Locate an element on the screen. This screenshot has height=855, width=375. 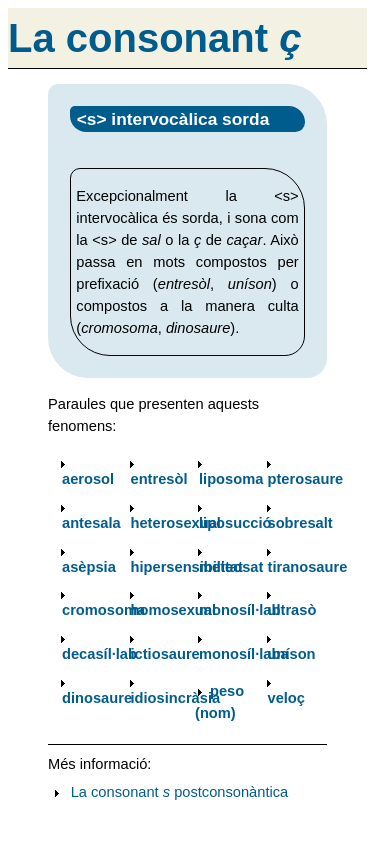
entresòl is located at coordinates (159, 479).